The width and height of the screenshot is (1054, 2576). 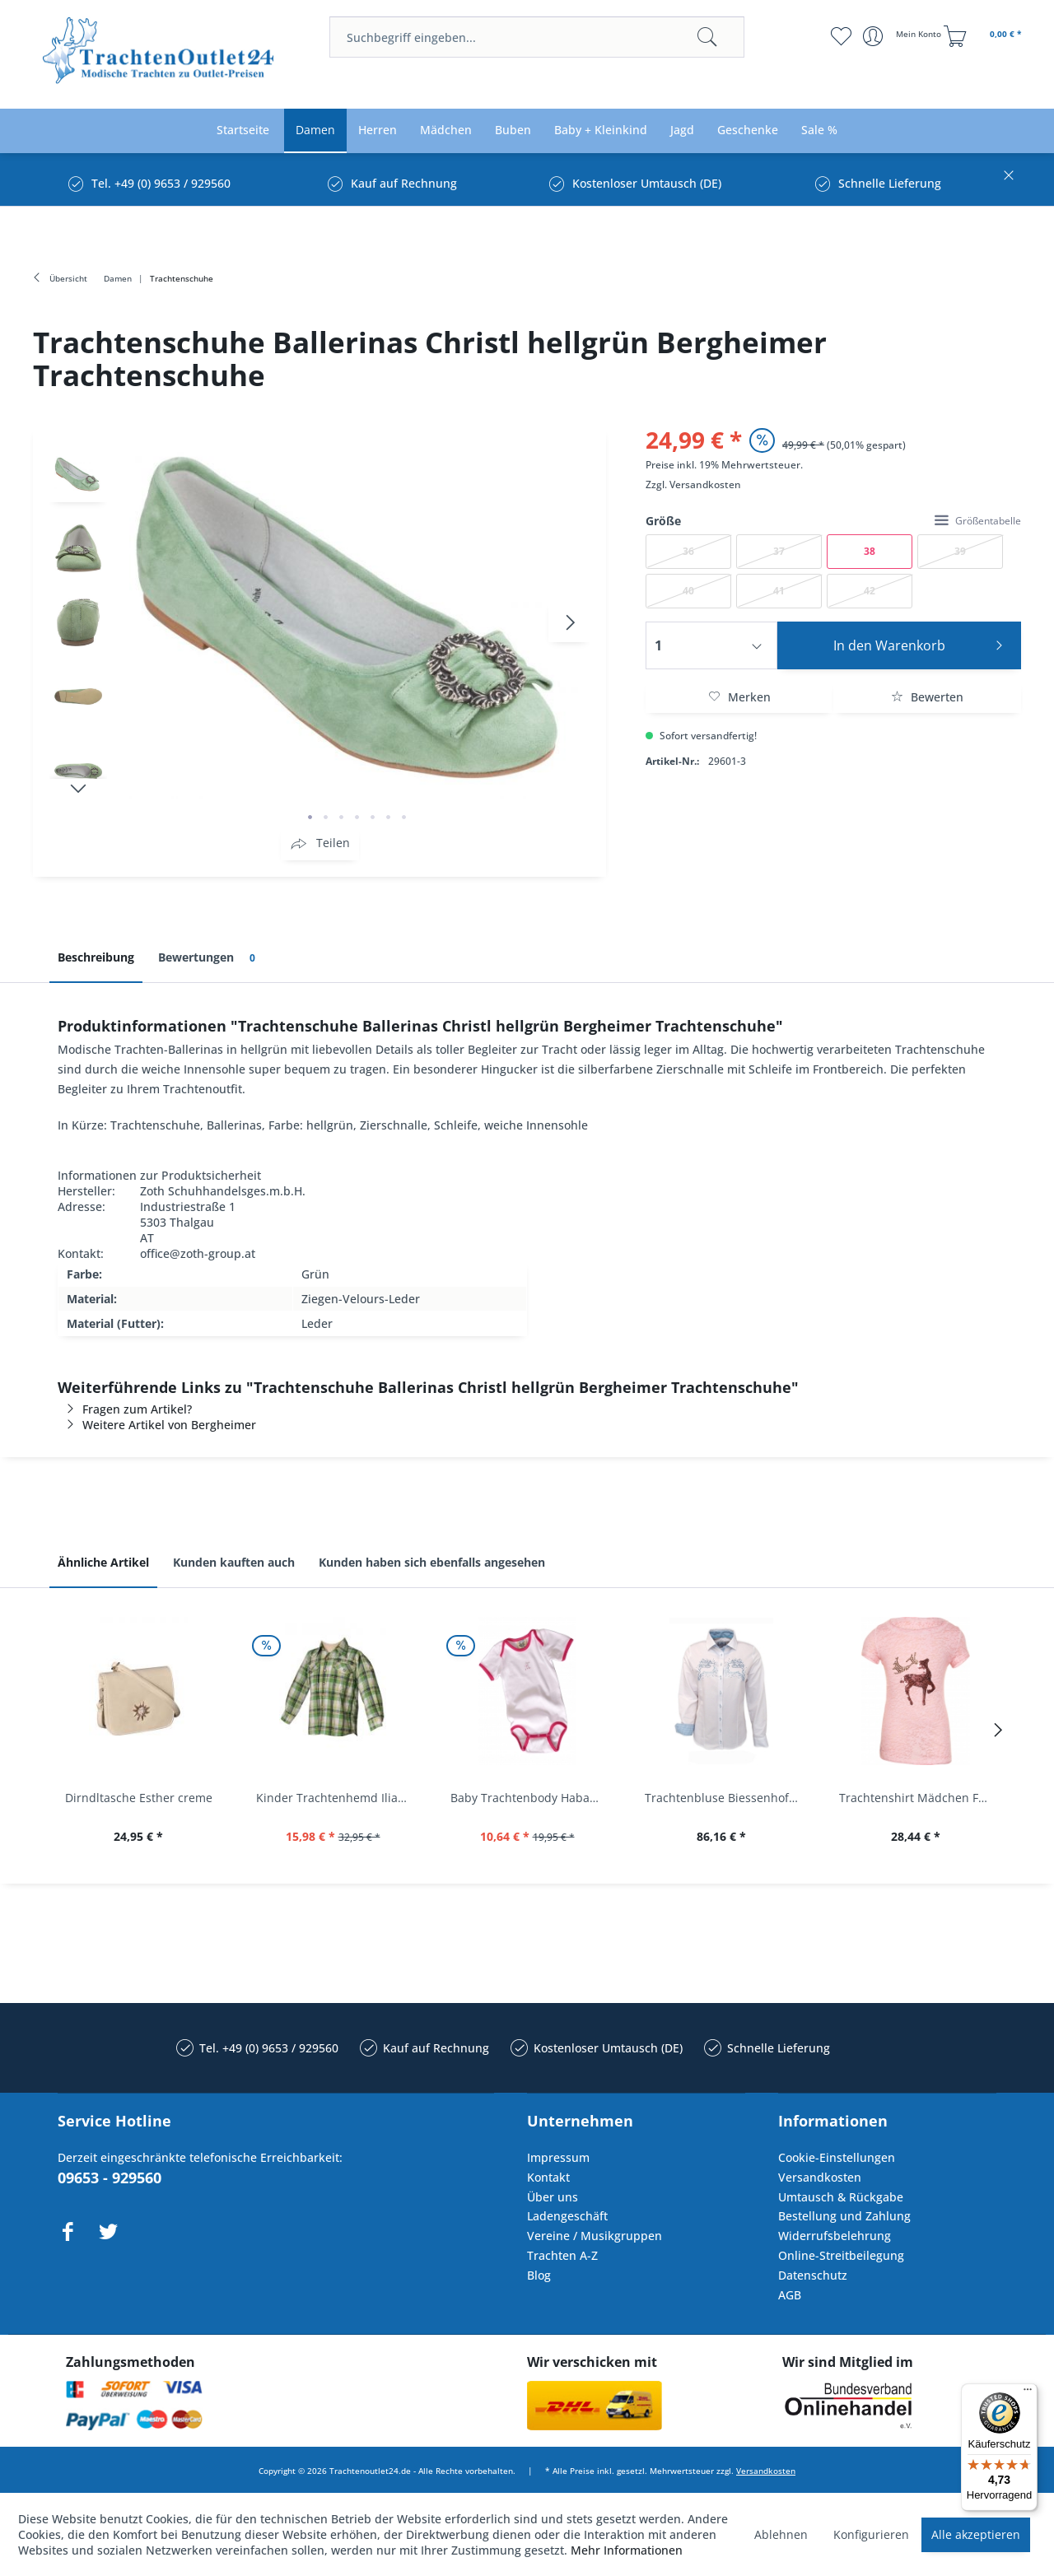 I want to click on [Suchen], so click(x=707, y=37).